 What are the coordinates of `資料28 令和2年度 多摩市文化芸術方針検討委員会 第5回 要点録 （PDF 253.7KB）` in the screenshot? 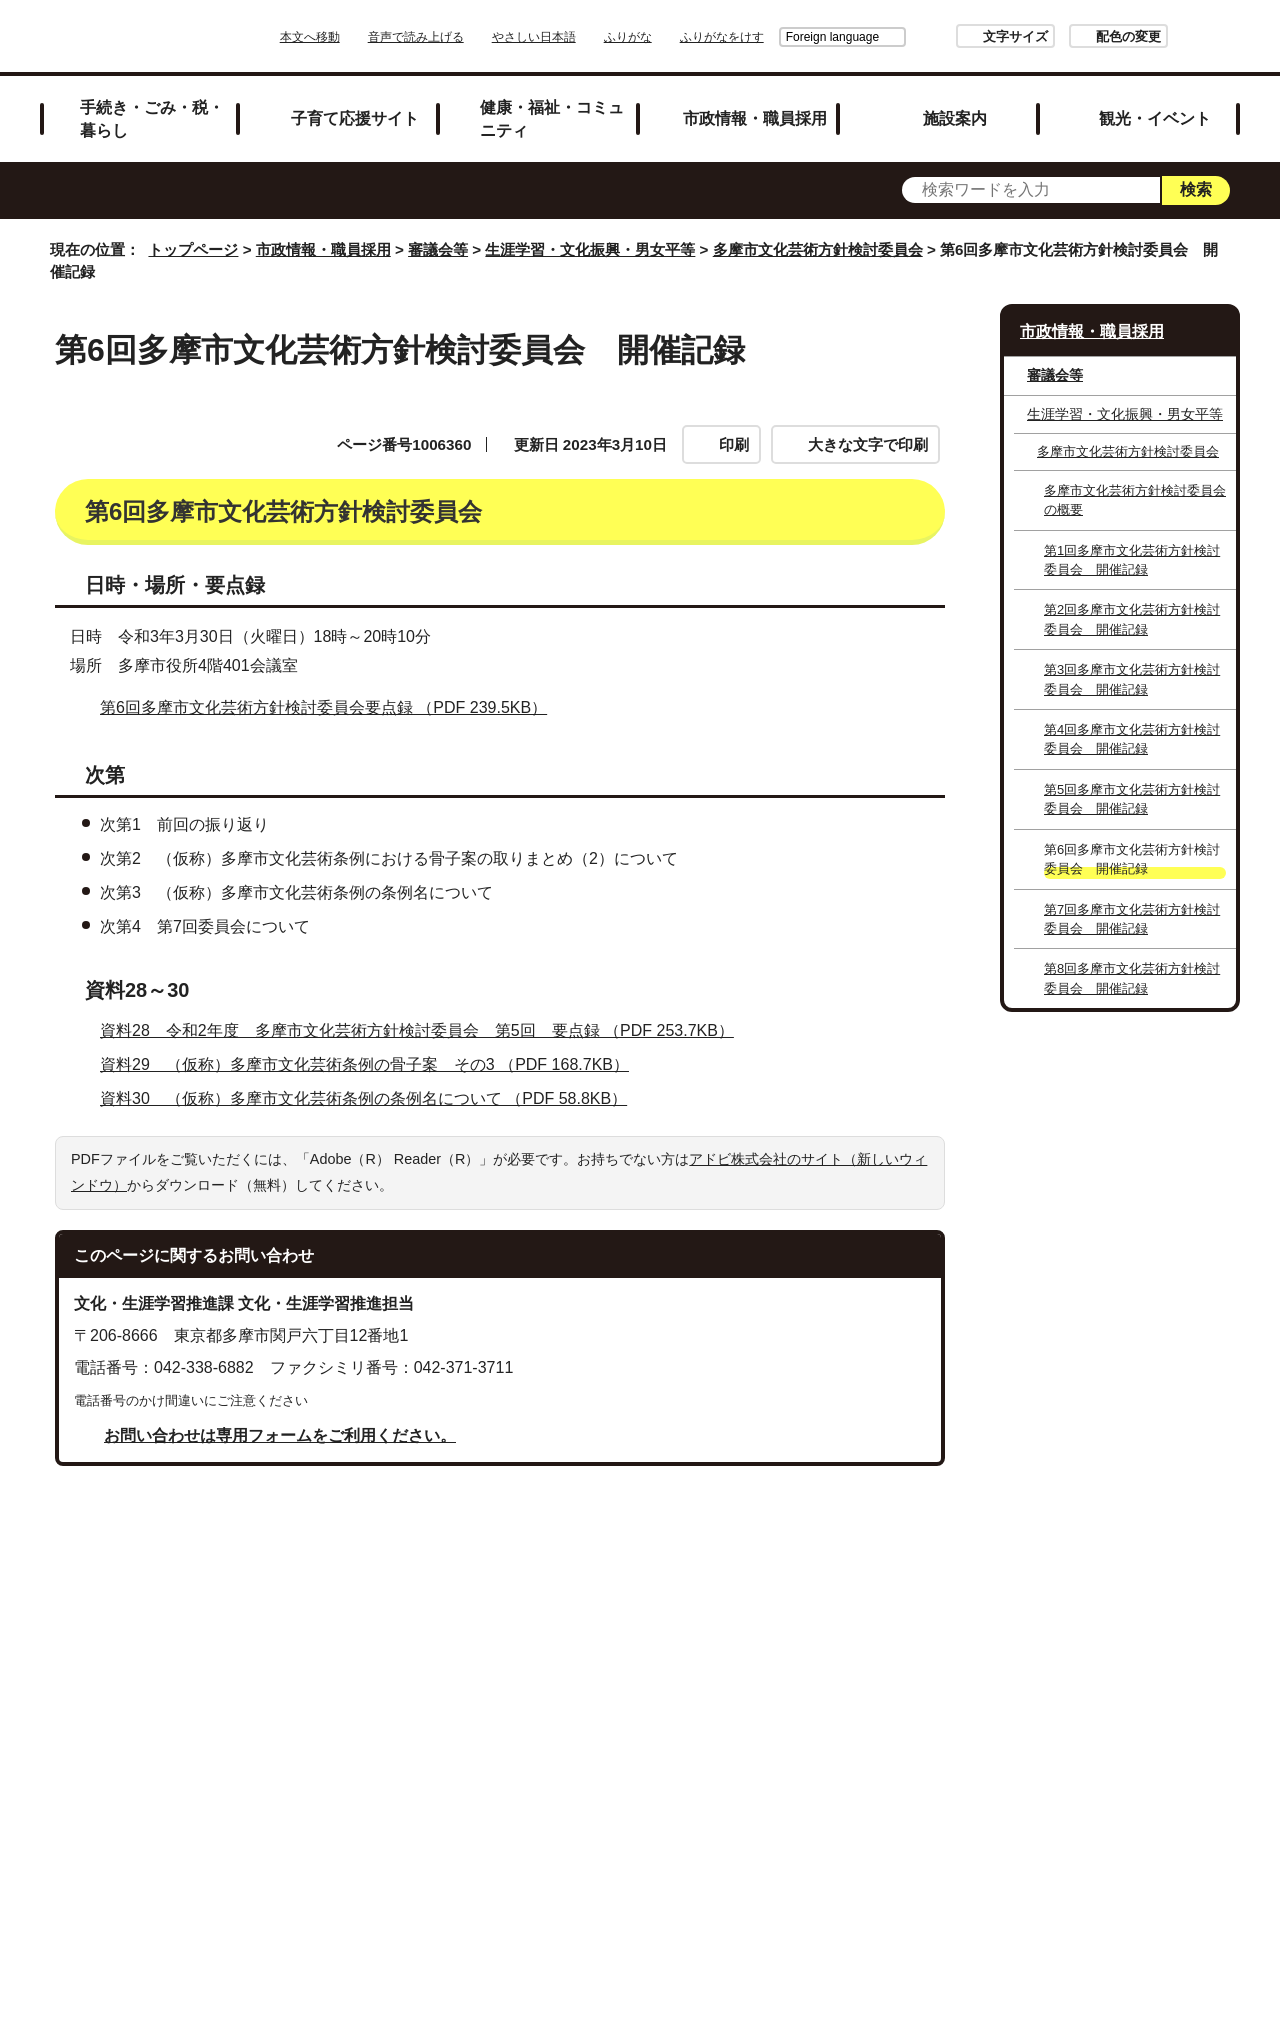 It's located at (425, 1193).